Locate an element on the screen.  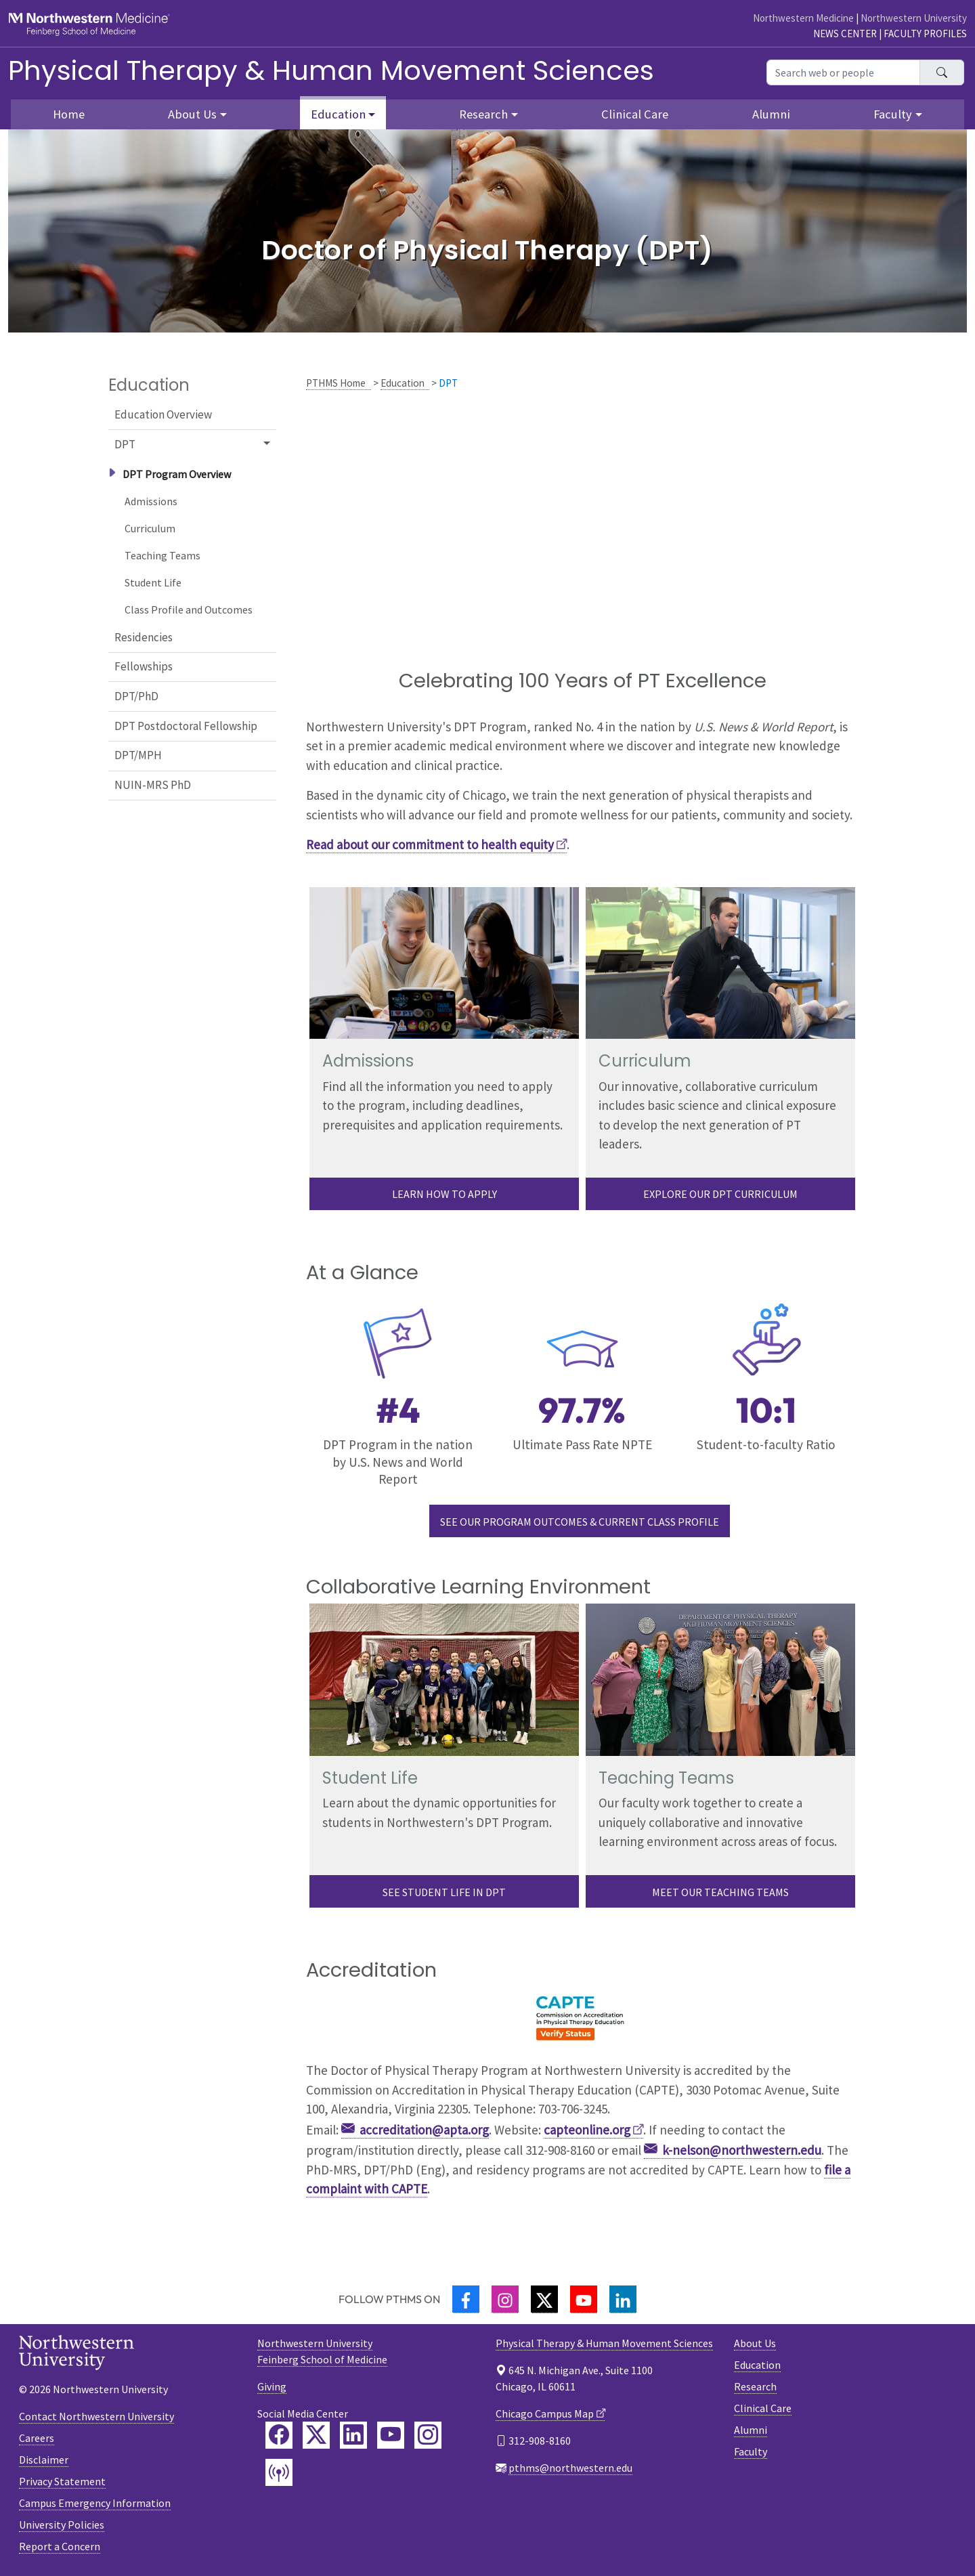
Learn how to apply is located at coordinates (444, 1194).